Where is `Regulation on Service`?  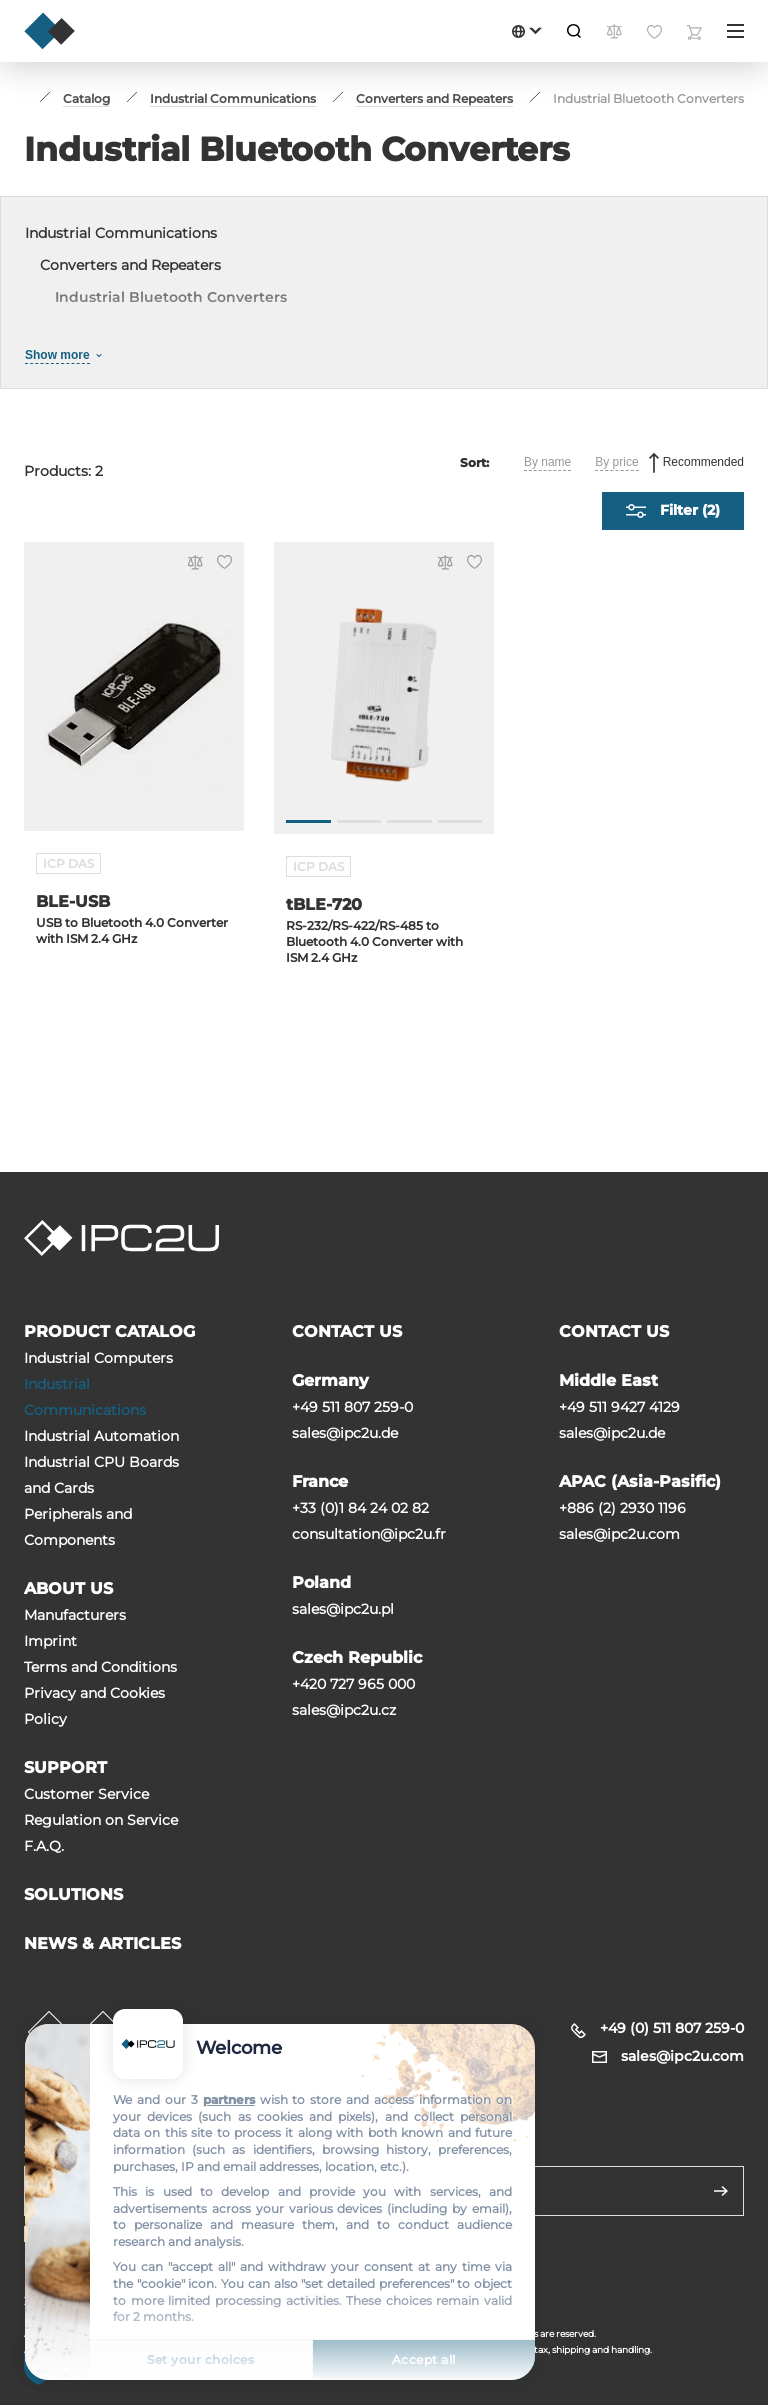
Regulation on Service is located at coordinates (101, 1820).